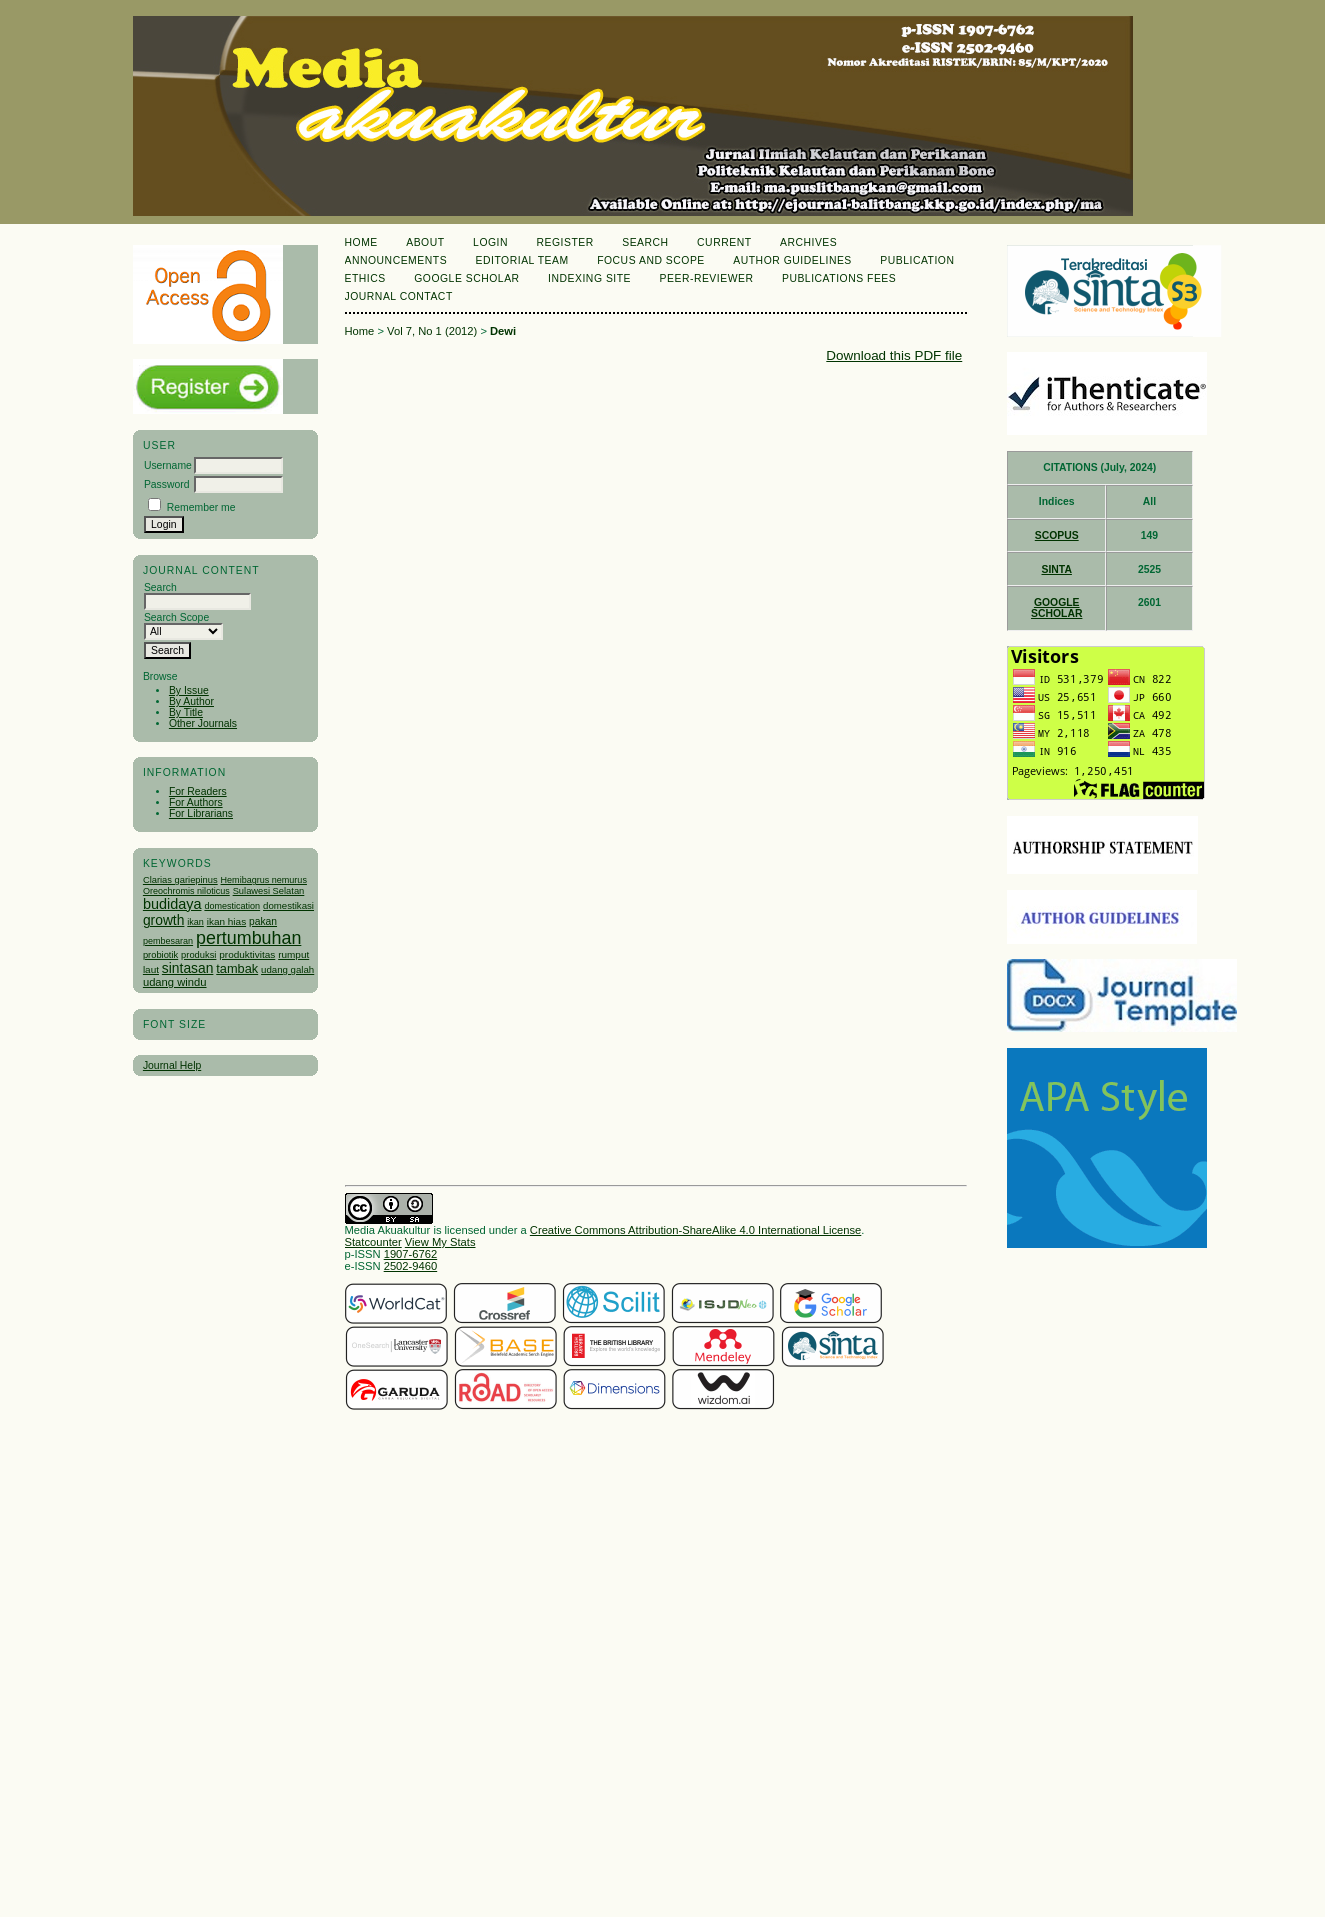 This screenshot has height=1917, width=1325. Describe the element at coordinates (399, 296) in the screenshot. I see `Journal Contact` at that location.